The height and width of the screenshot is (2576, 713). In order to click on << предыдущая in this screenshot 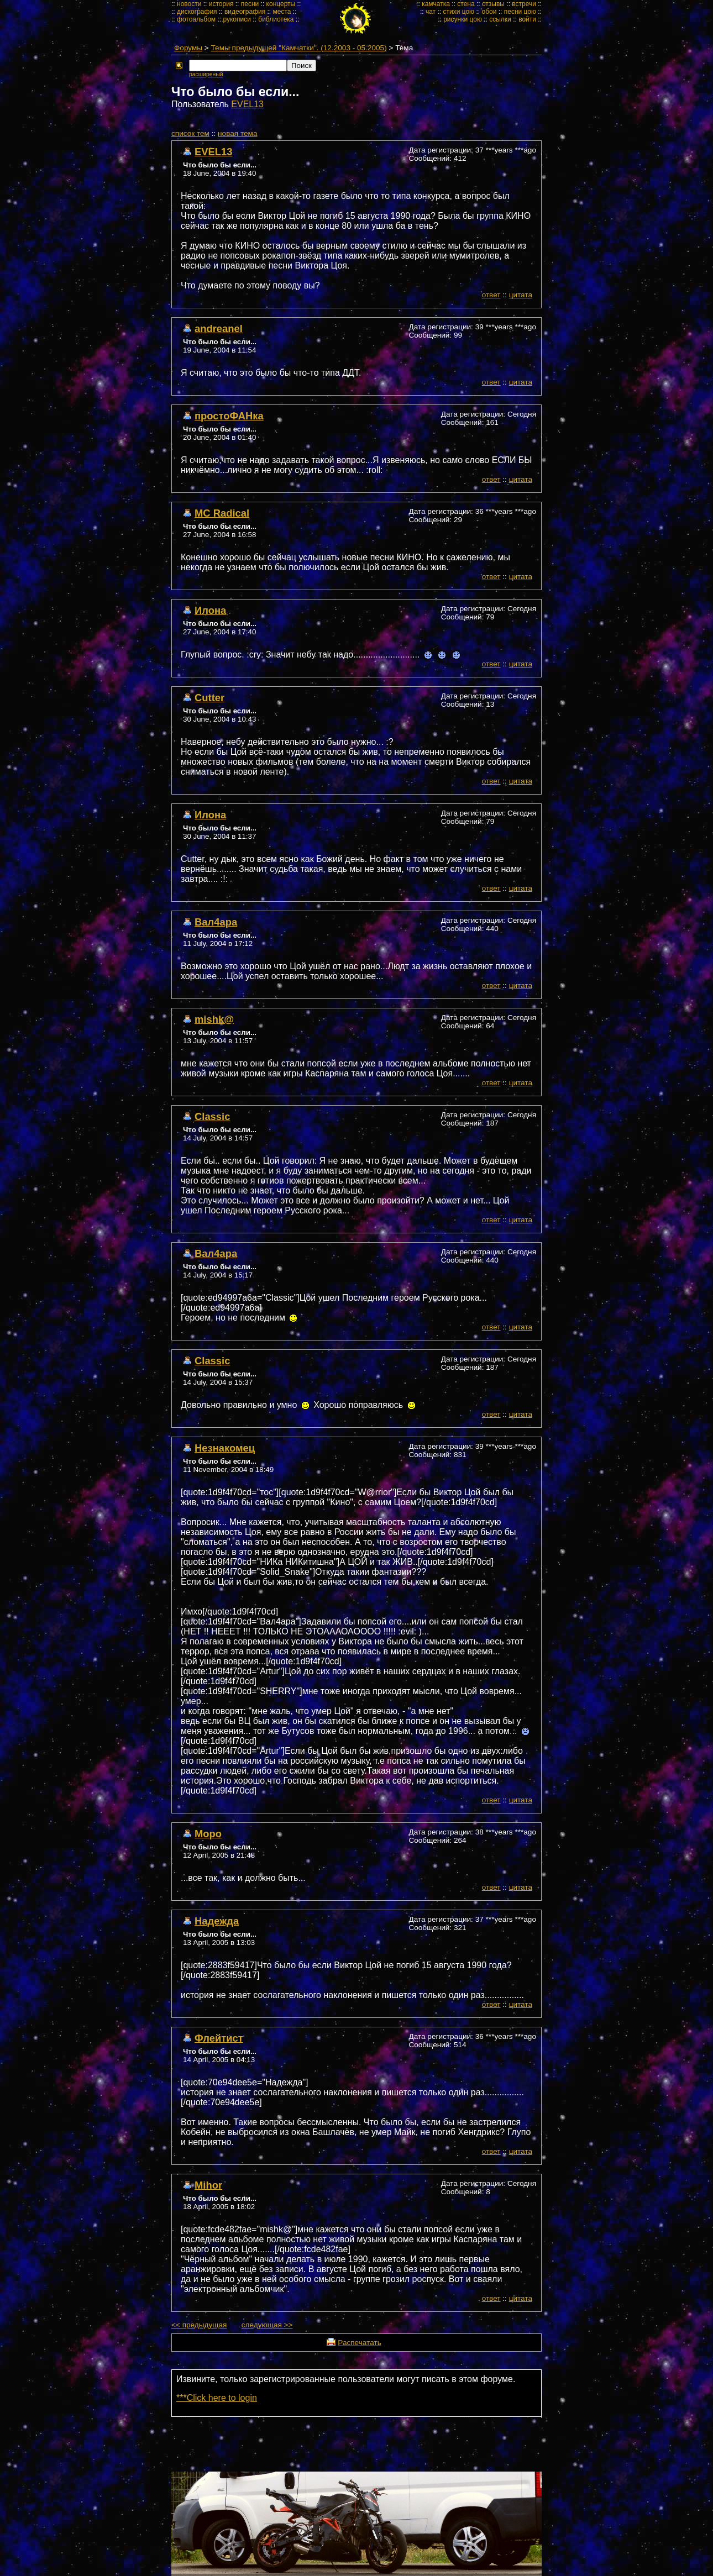, I will do `click(199, 2325)`.